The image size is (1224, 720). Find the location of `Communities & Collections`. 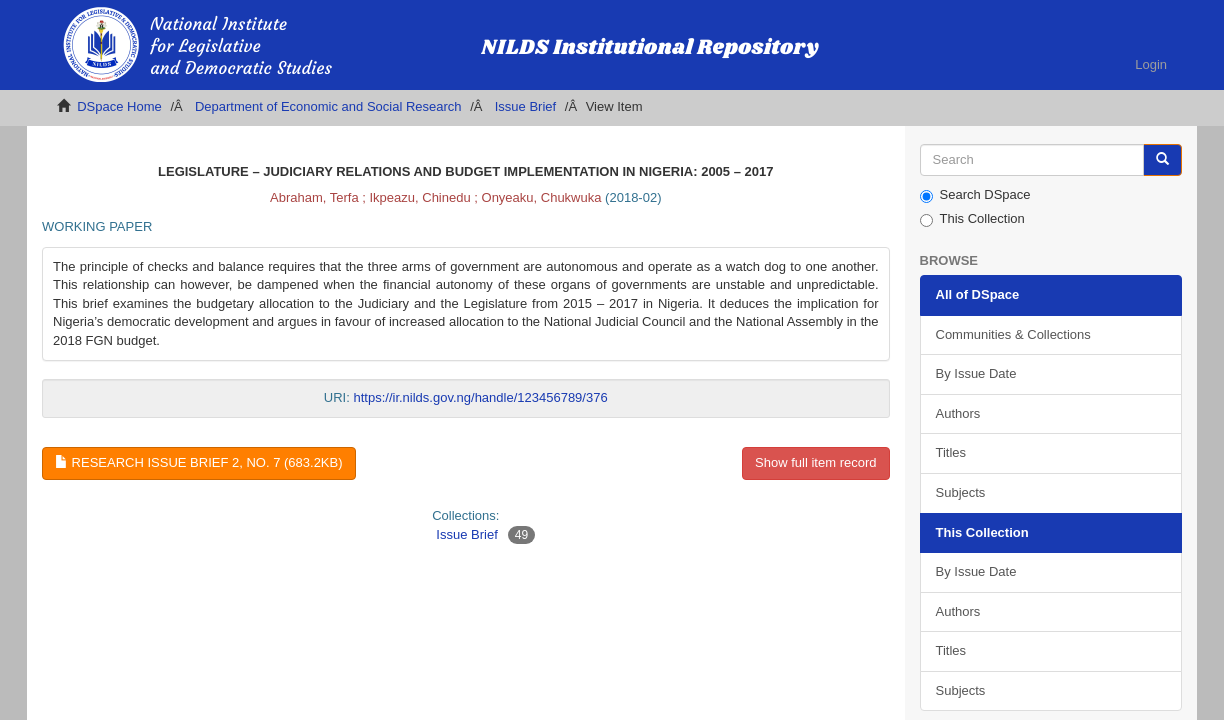

Communities & Collections is located at coordinates (1013, 334).